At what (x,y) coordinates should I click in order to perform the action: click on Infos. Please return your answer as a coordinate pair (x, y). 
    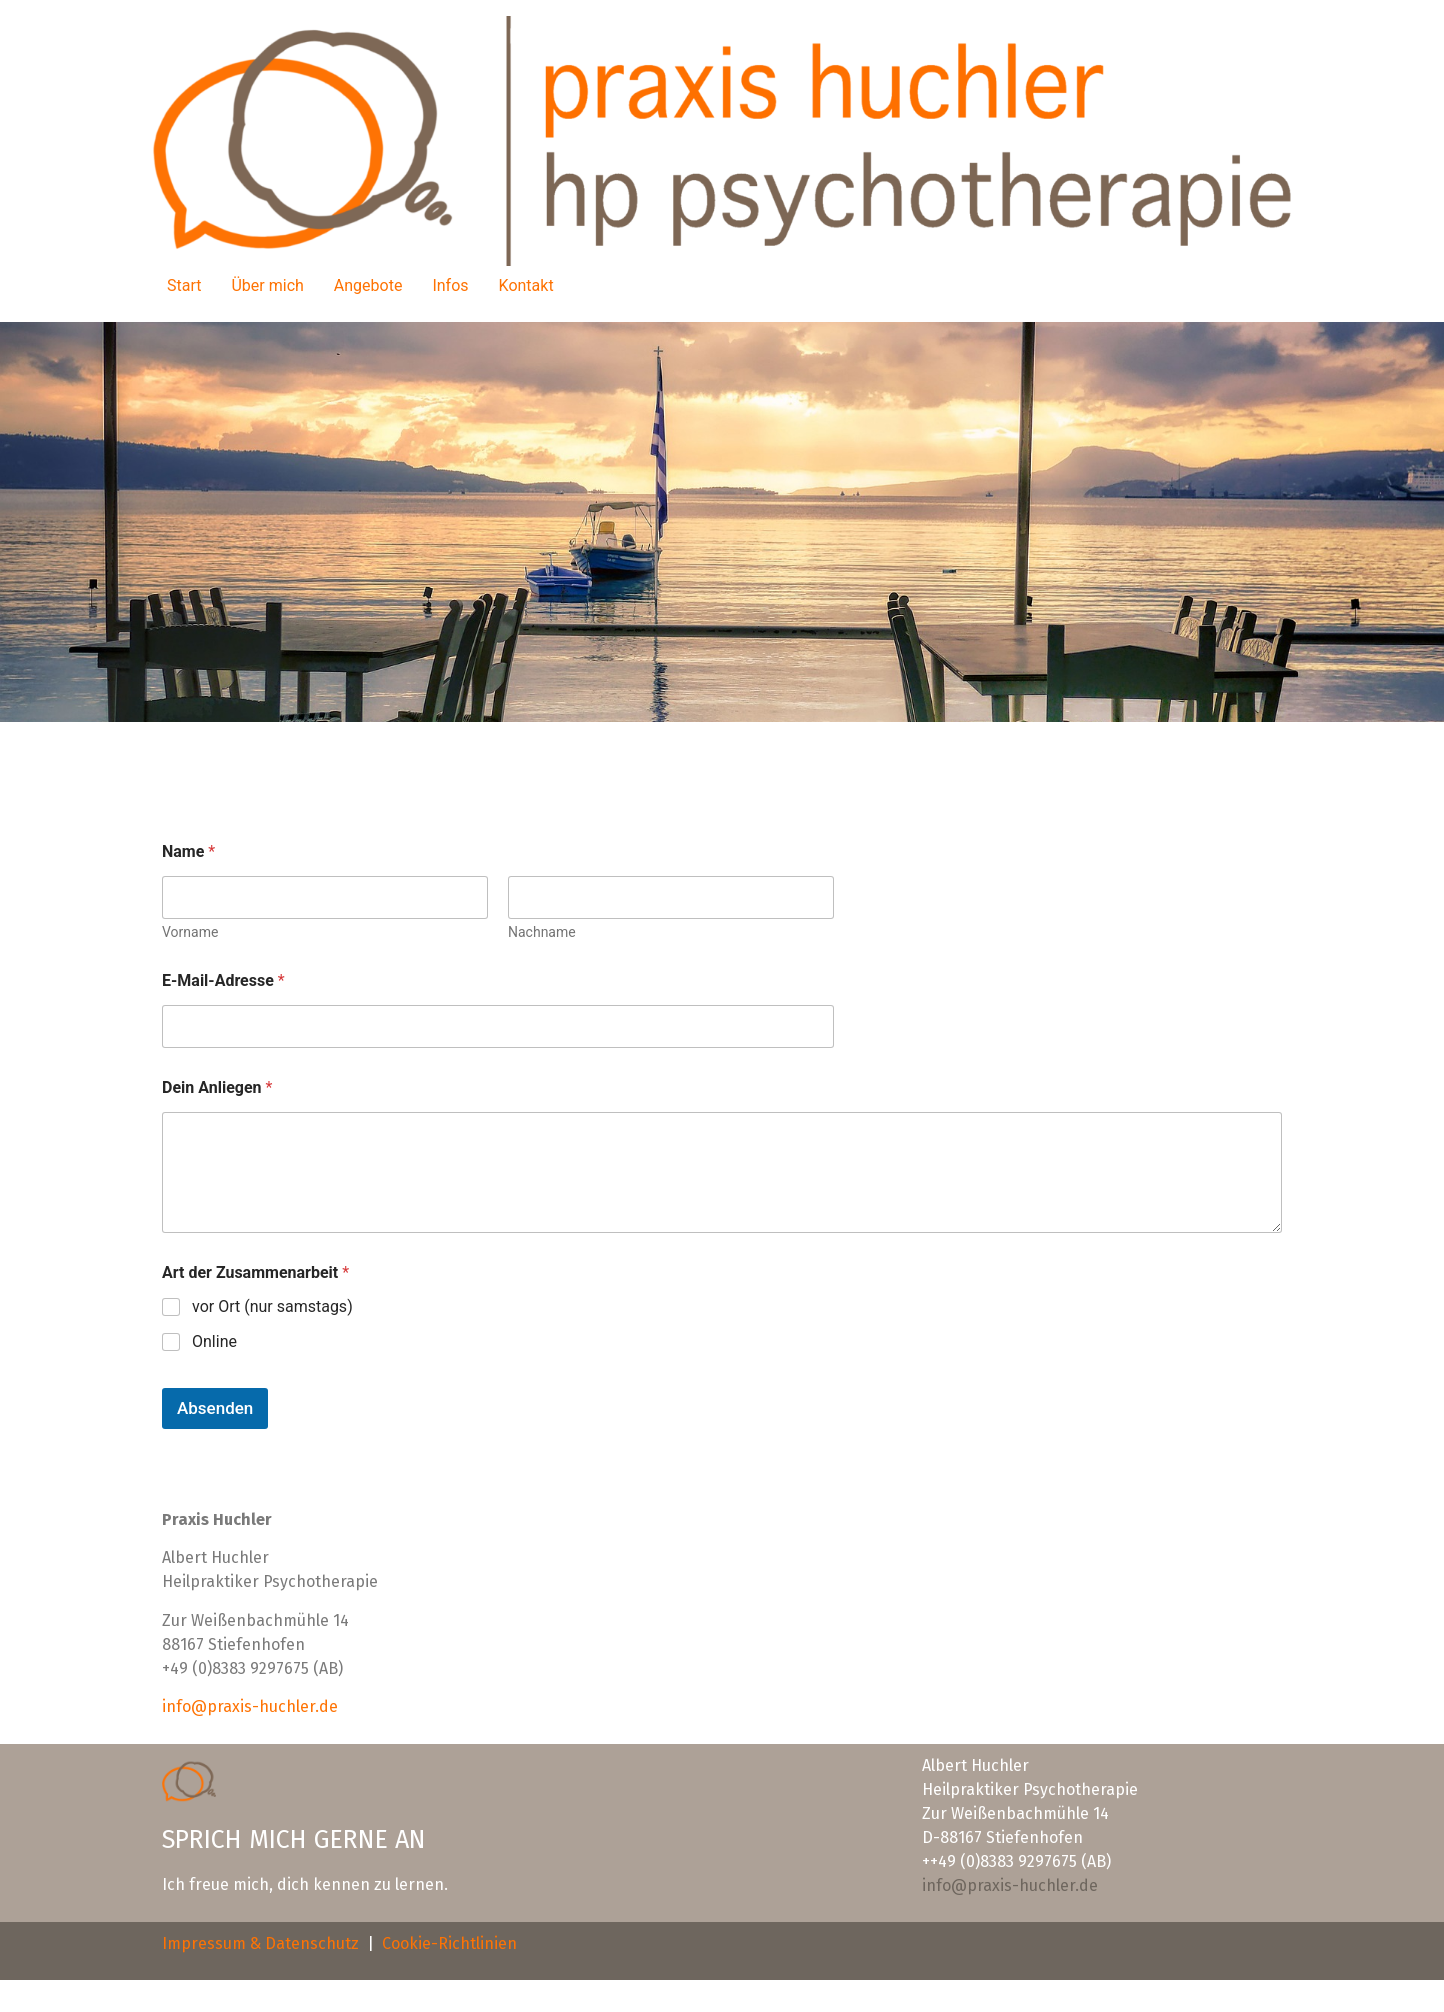
    Looking at the image, I should click on (450, 285).